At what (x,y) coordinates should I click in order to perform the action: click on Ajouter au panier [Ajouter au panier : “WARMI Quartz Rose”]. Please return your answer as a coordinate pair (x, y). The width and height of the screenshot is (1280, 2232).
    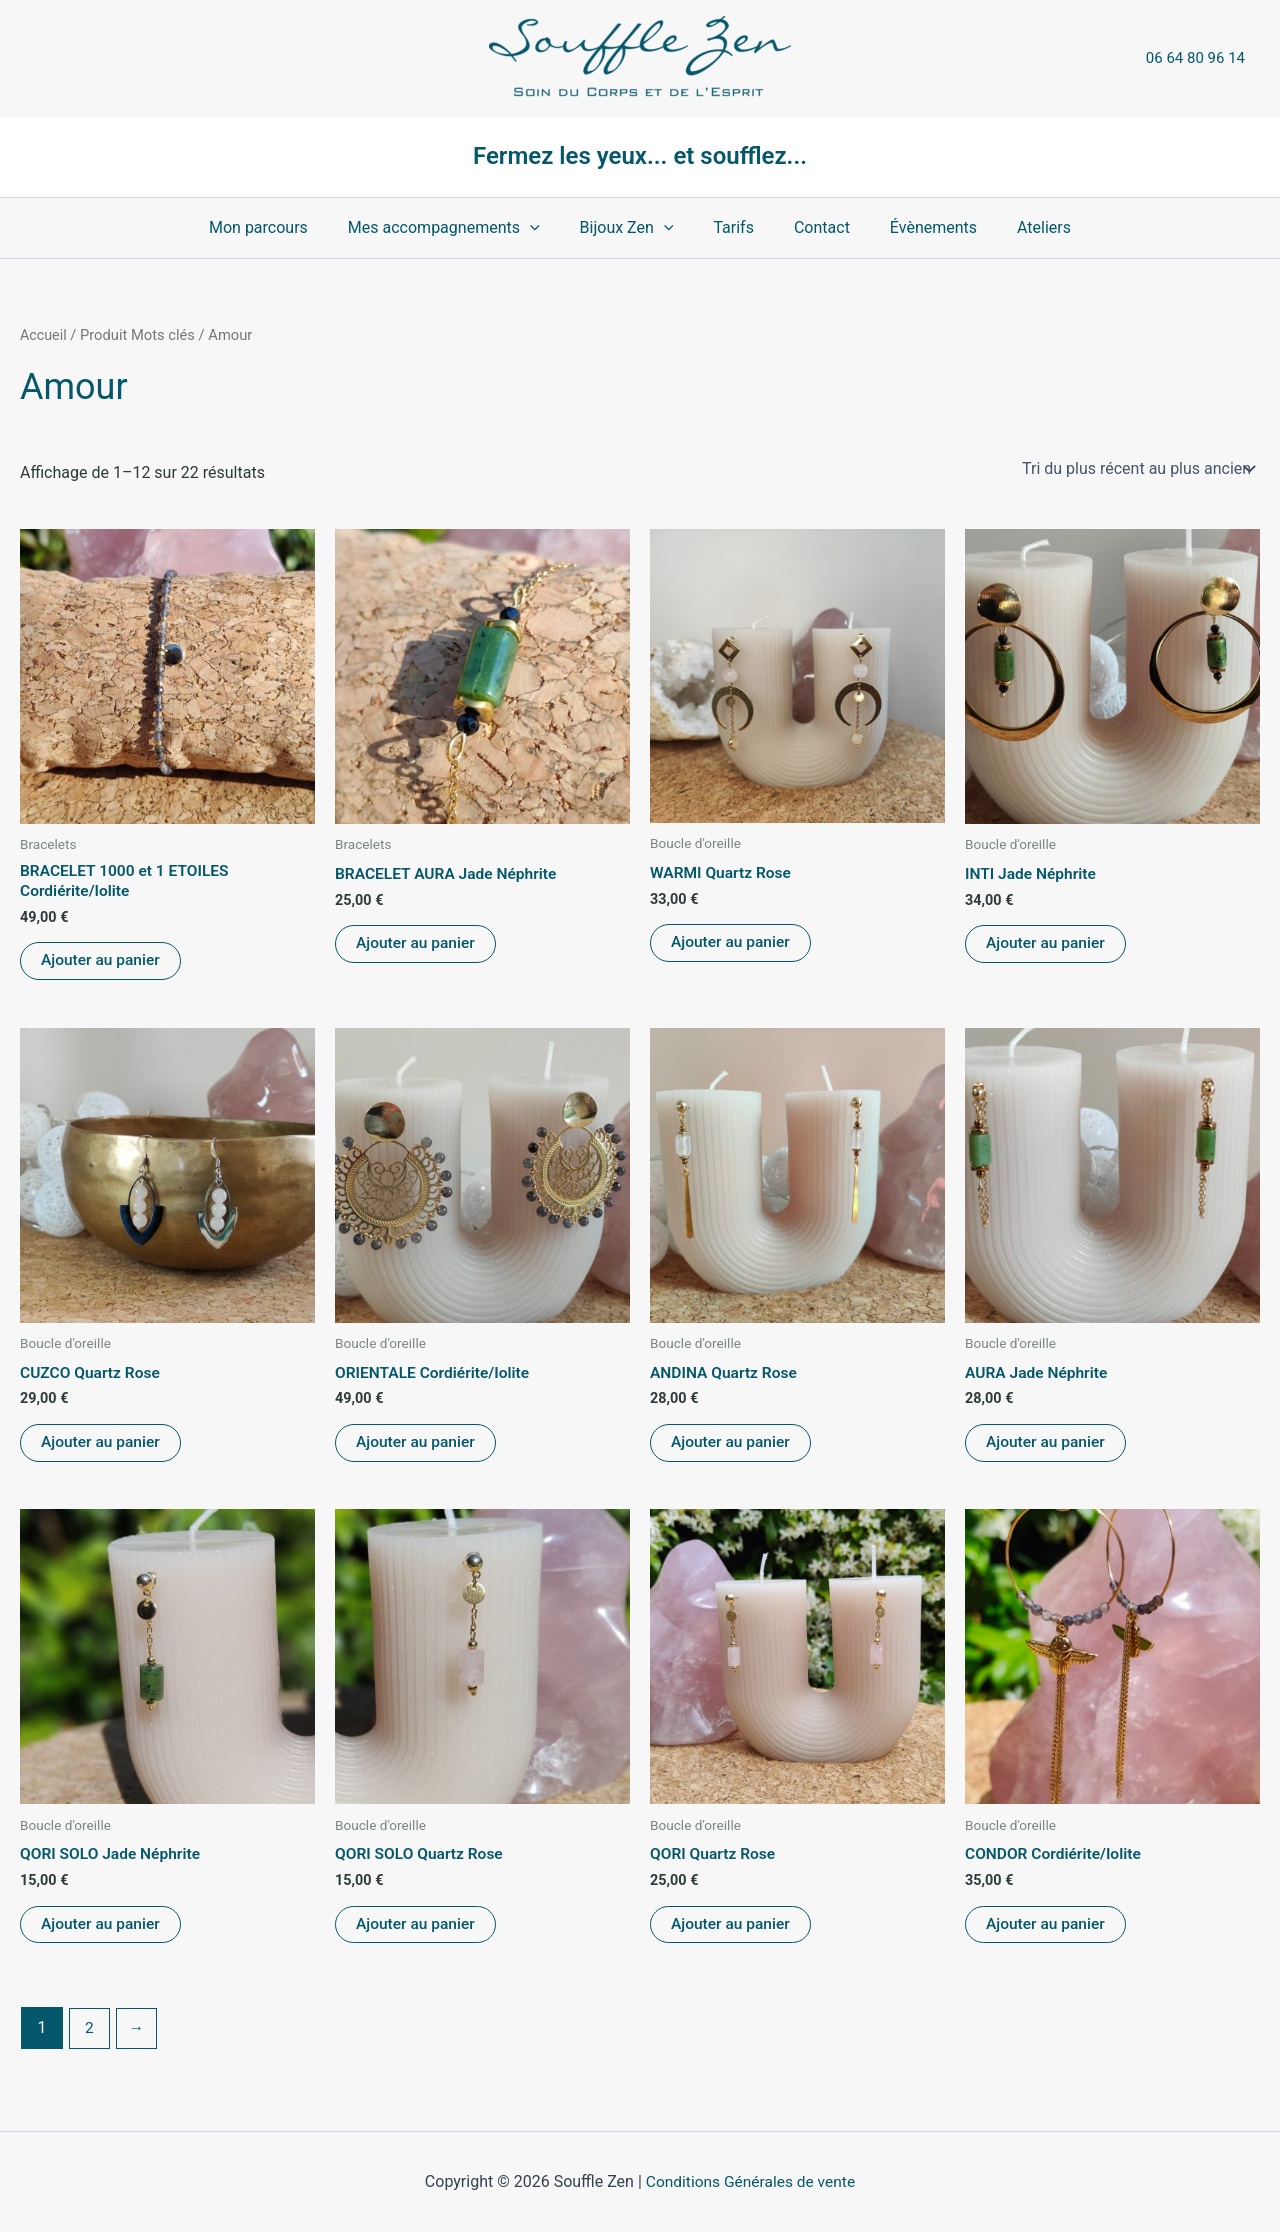
    Looking at the image, I should click on (732, 944).